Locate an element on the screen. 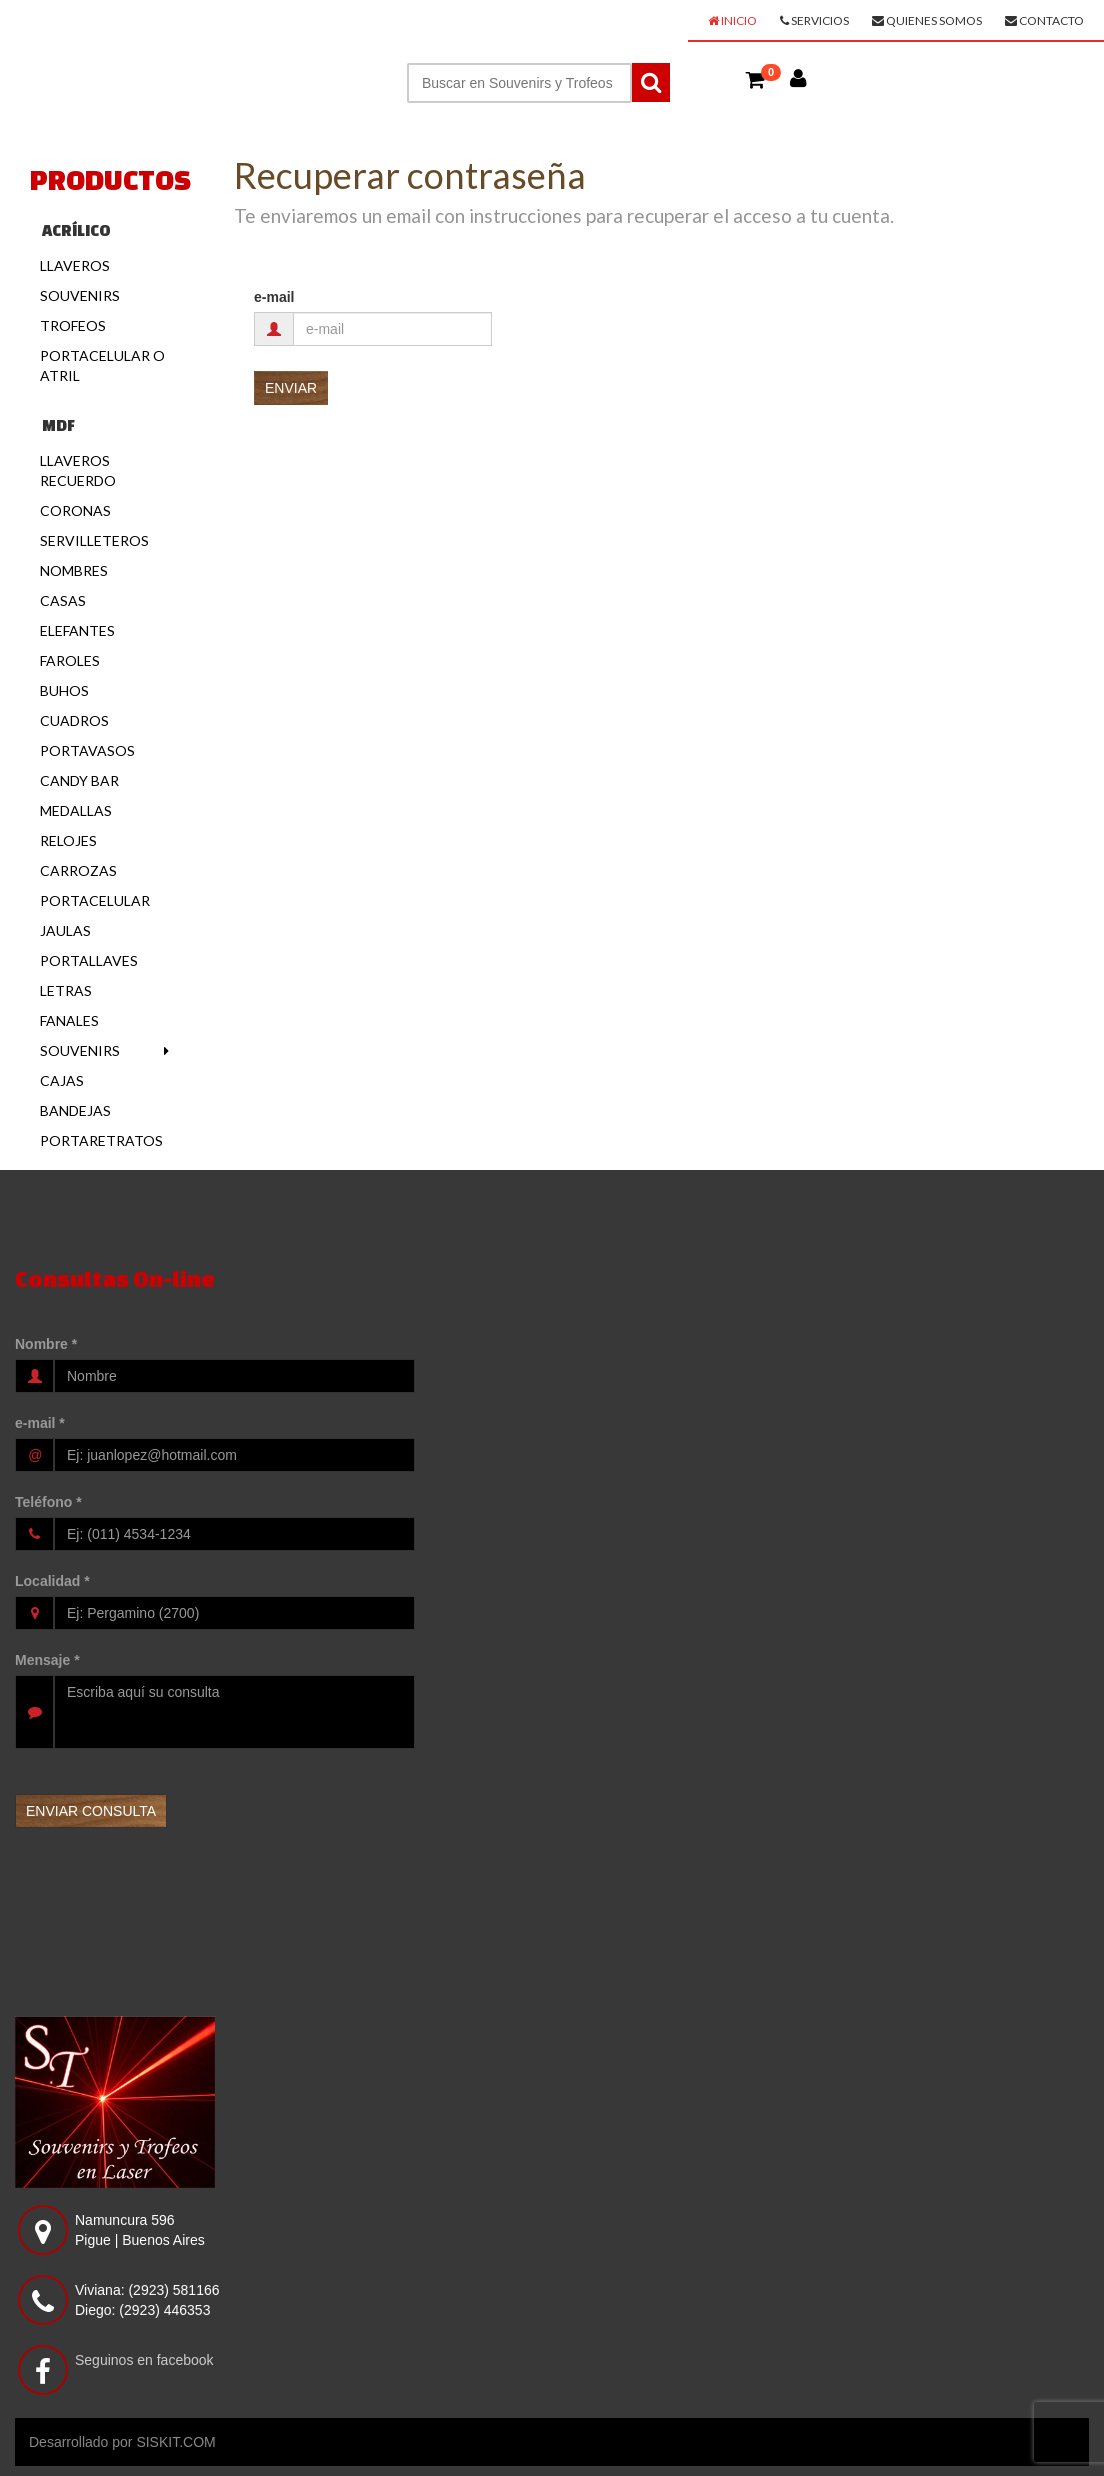 The height and width of the screenshot is (2476, 1104). Seguinos en facebook is located at coordinates (144, 2360).